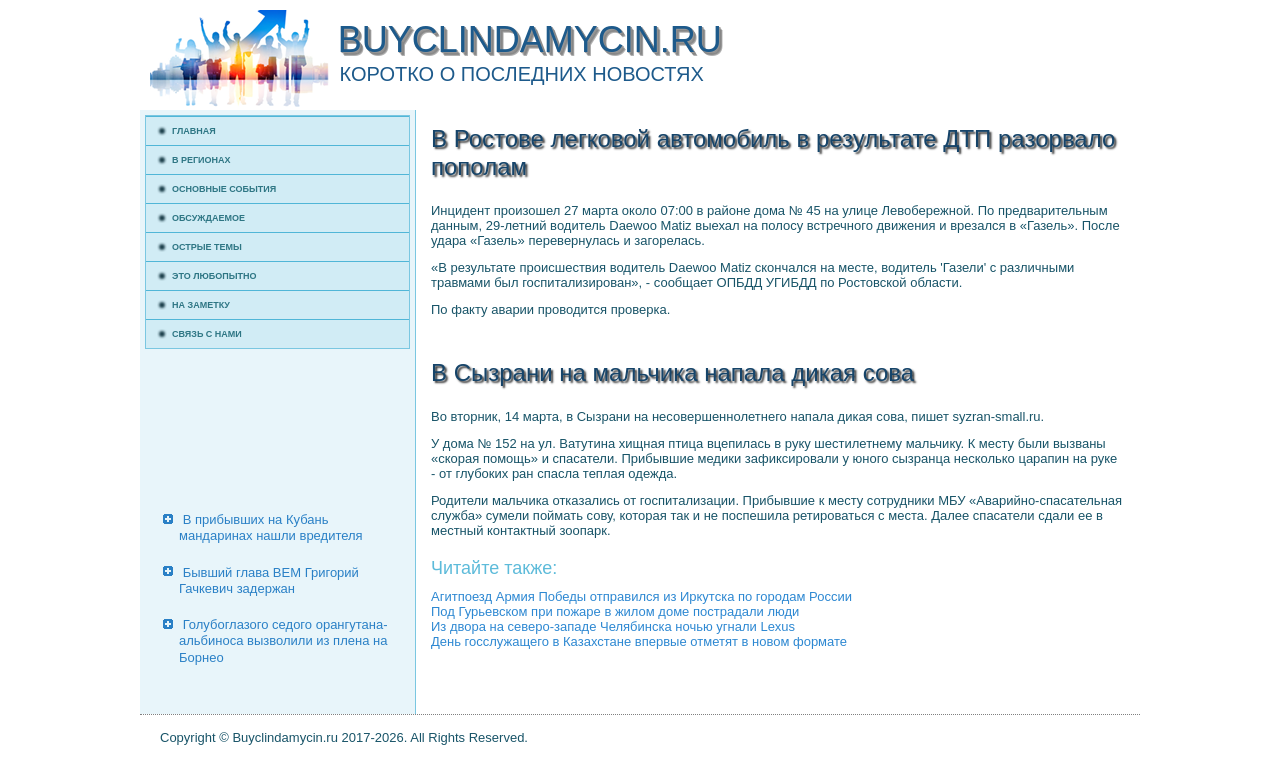 The width and height of the screenshot is (1280, 760). I want to click on Бывший глава ВЕМ Григорий Гачкевич задержан, so click(269, 580).